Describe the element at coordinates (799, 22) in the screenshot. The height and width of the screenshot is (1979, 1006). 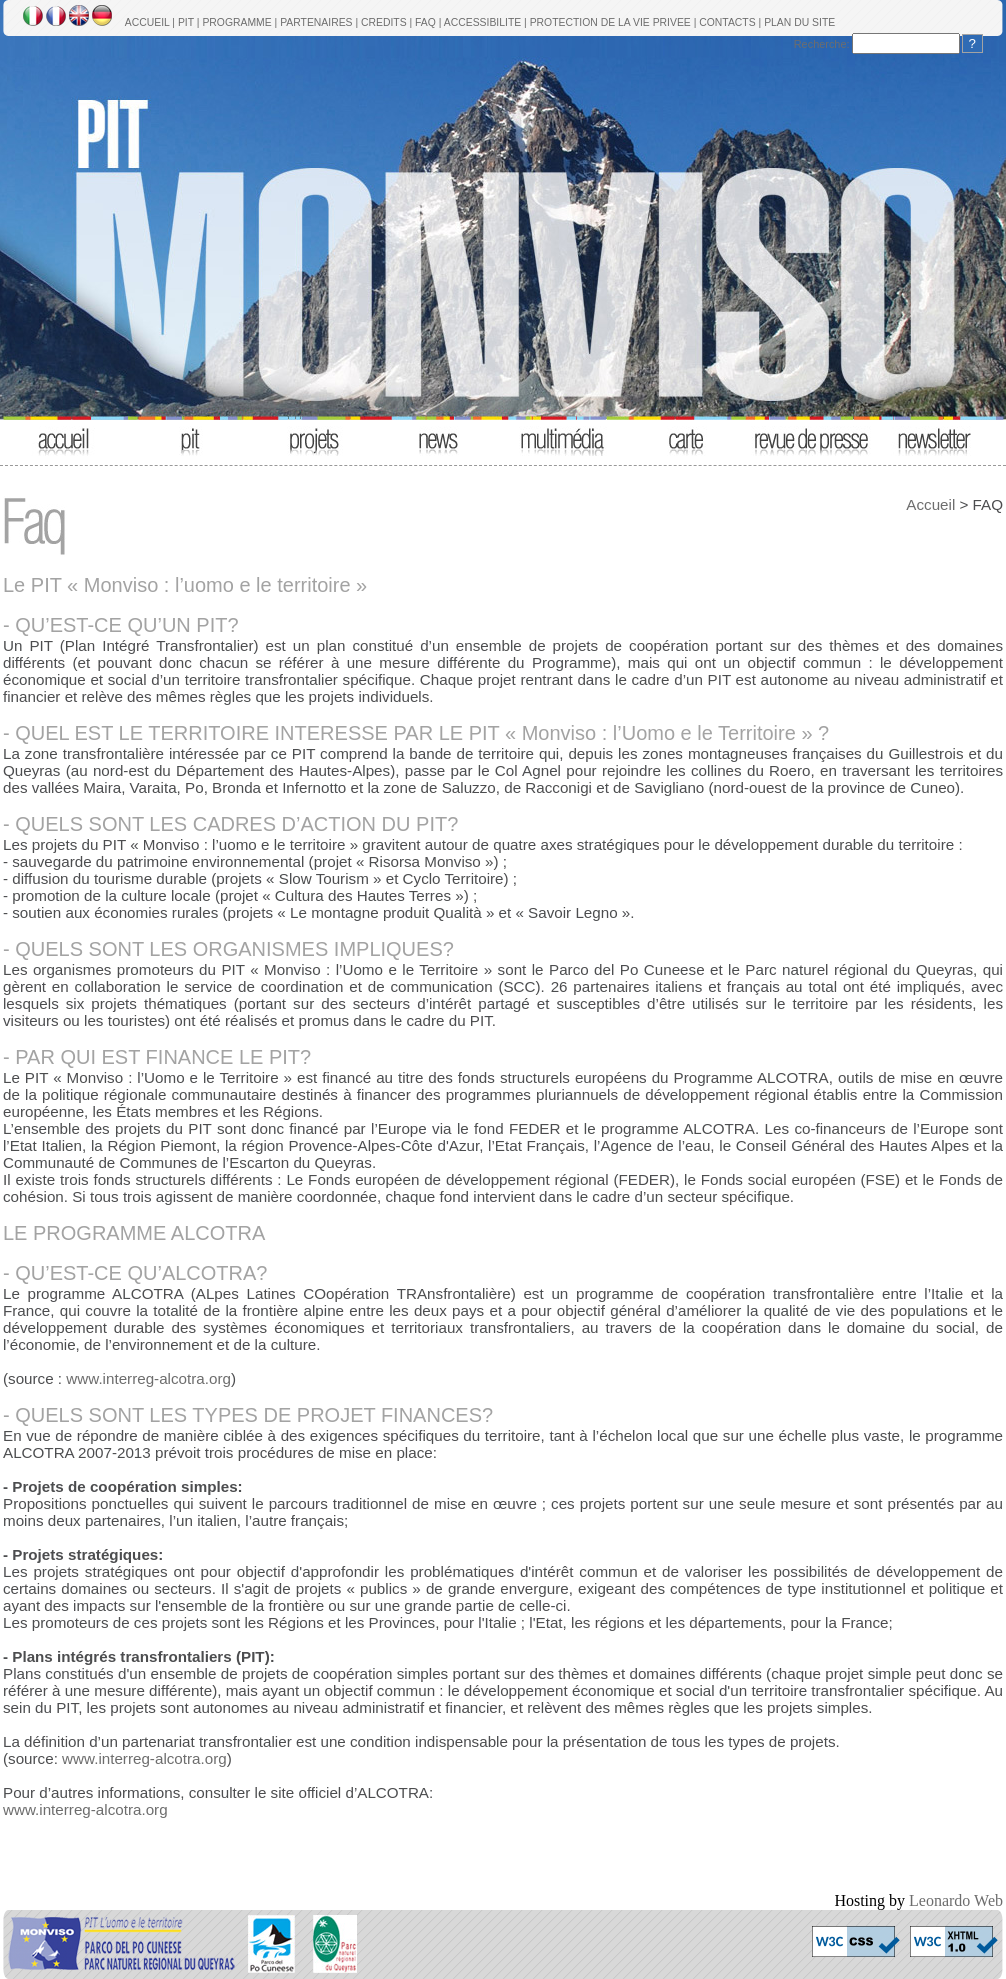
I see `PLAN DU SITE` at that location.